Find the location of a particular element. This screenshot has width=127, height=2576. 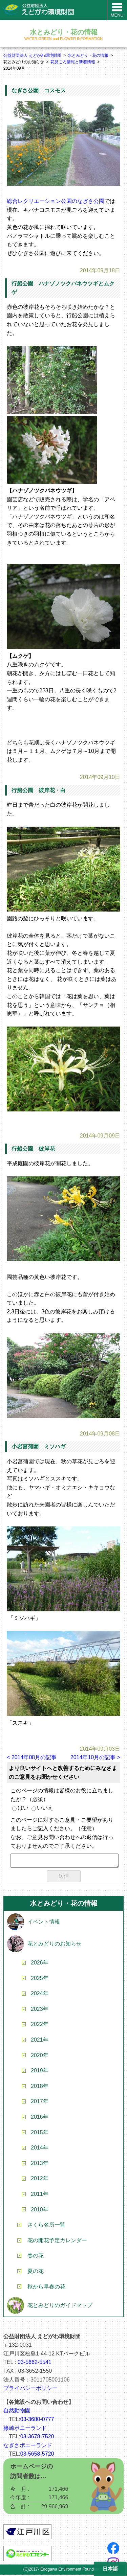

イベント情報 is located at coordinates (43, 1923).